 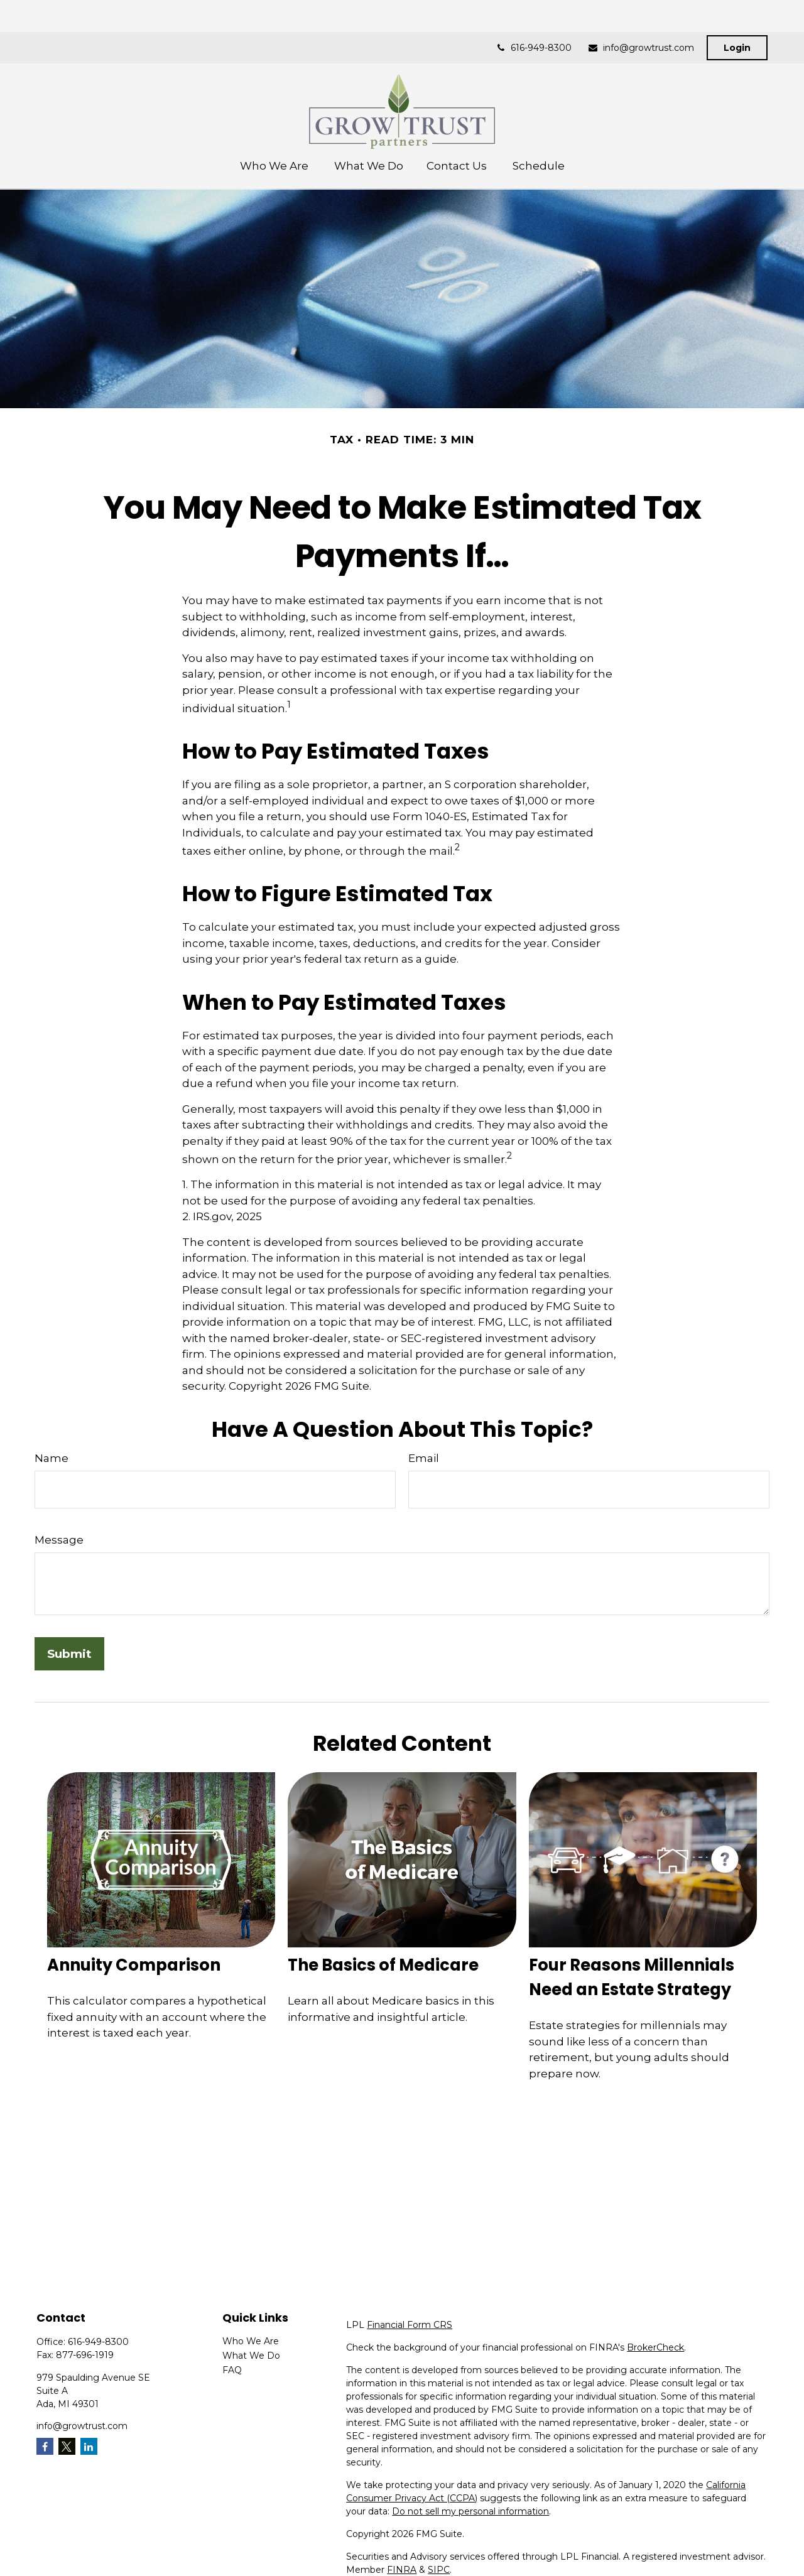 What do you see at coordinates (737, 15) in the screenshot?
I see `Login` at bounding box center [737, 15].